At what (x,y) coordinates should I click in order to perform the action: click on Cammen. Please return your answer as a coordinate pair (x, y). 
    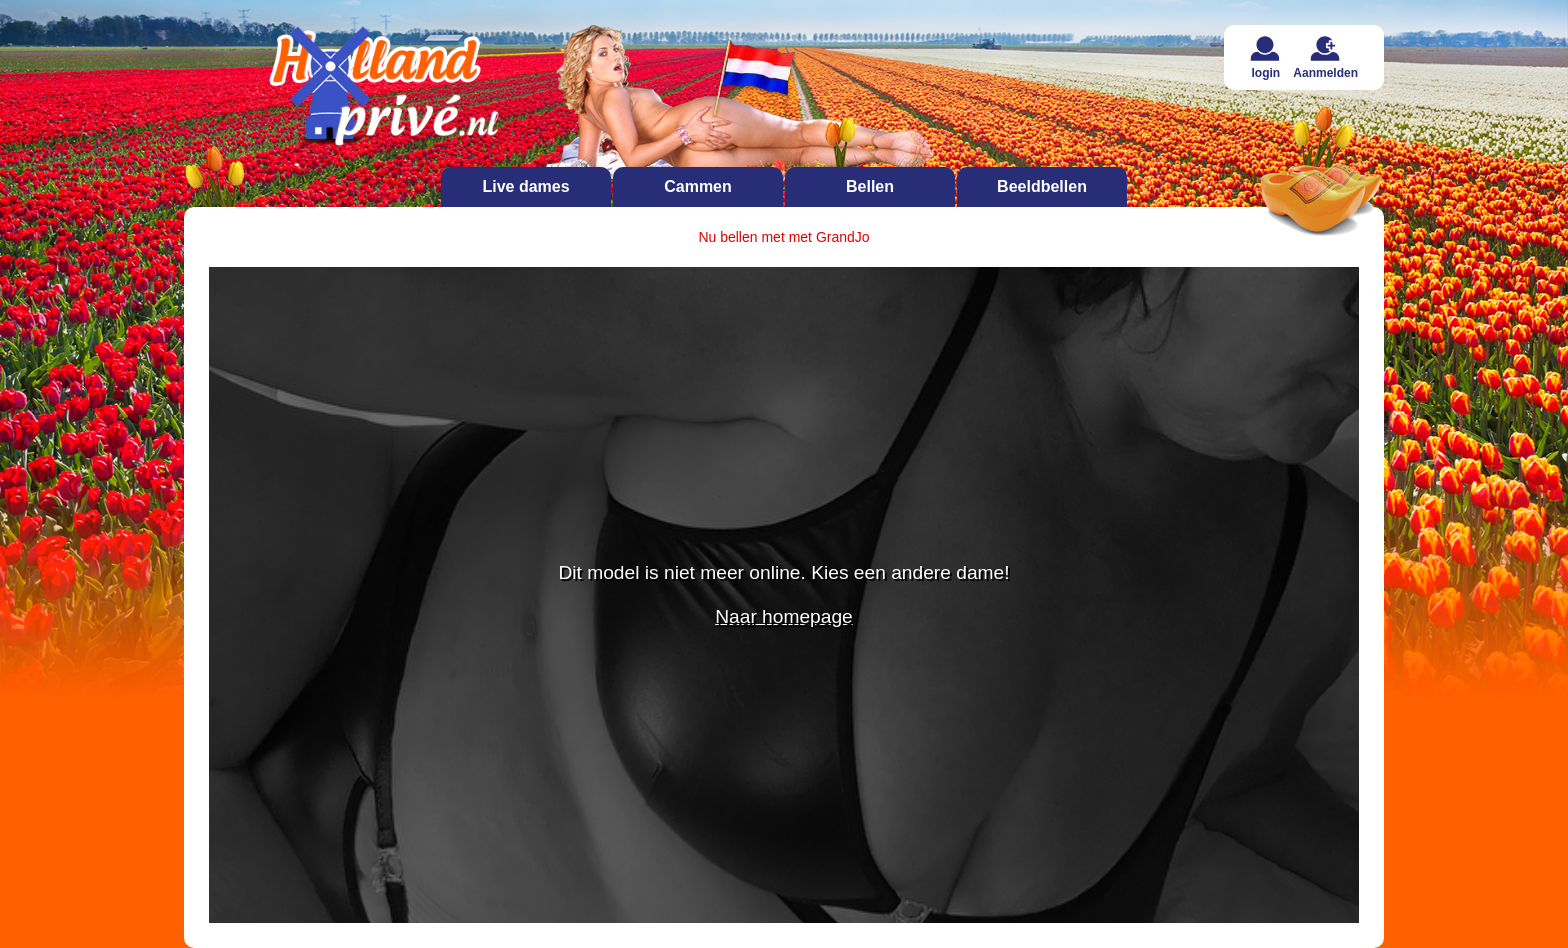
    Looking at the image, I should click on (698, 186).